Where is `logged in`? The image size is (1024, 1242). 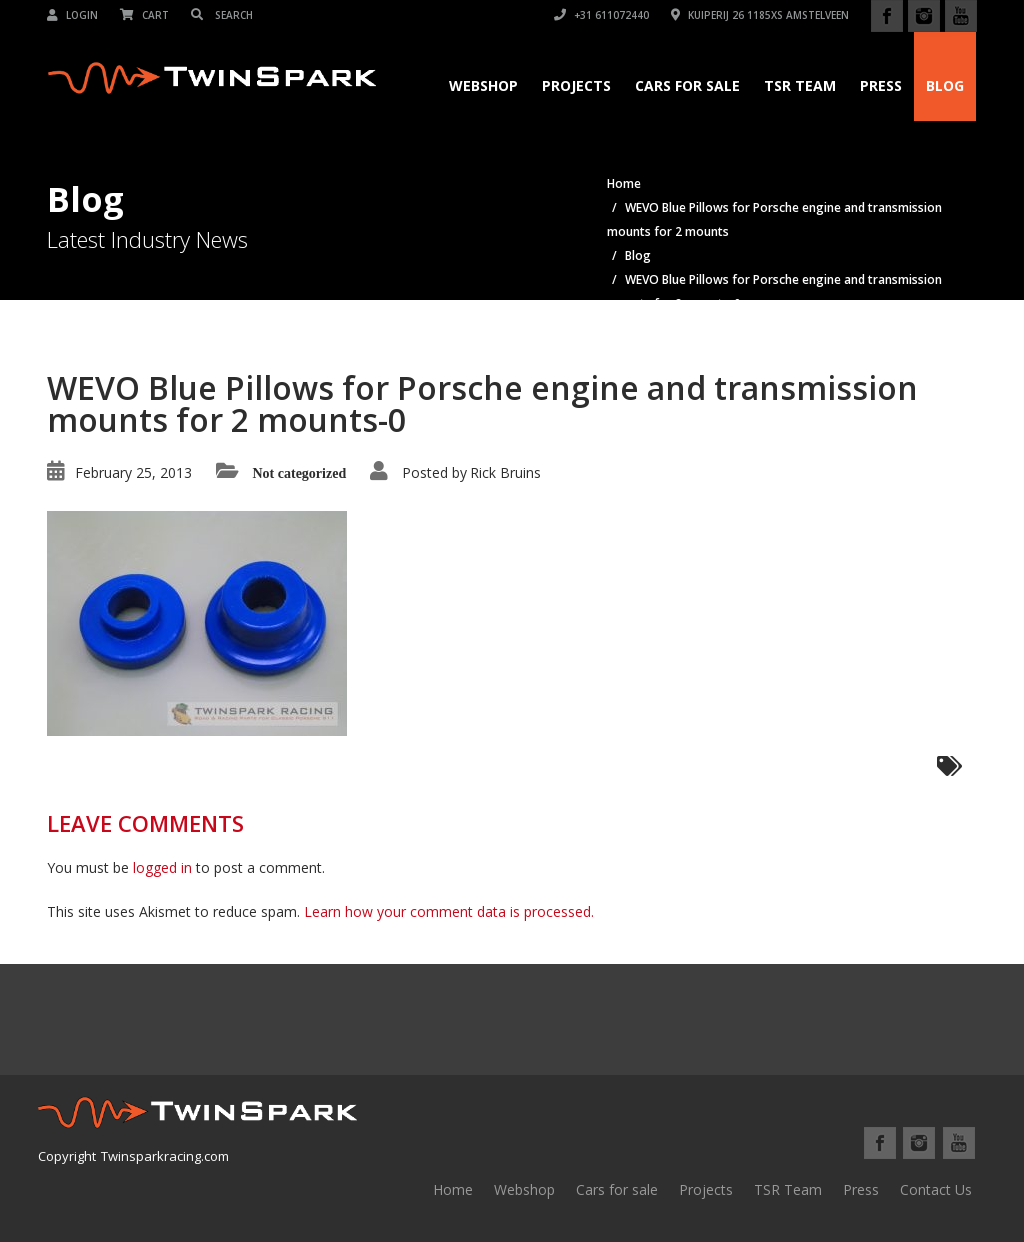
logged in is located at coordinates (162, 867).